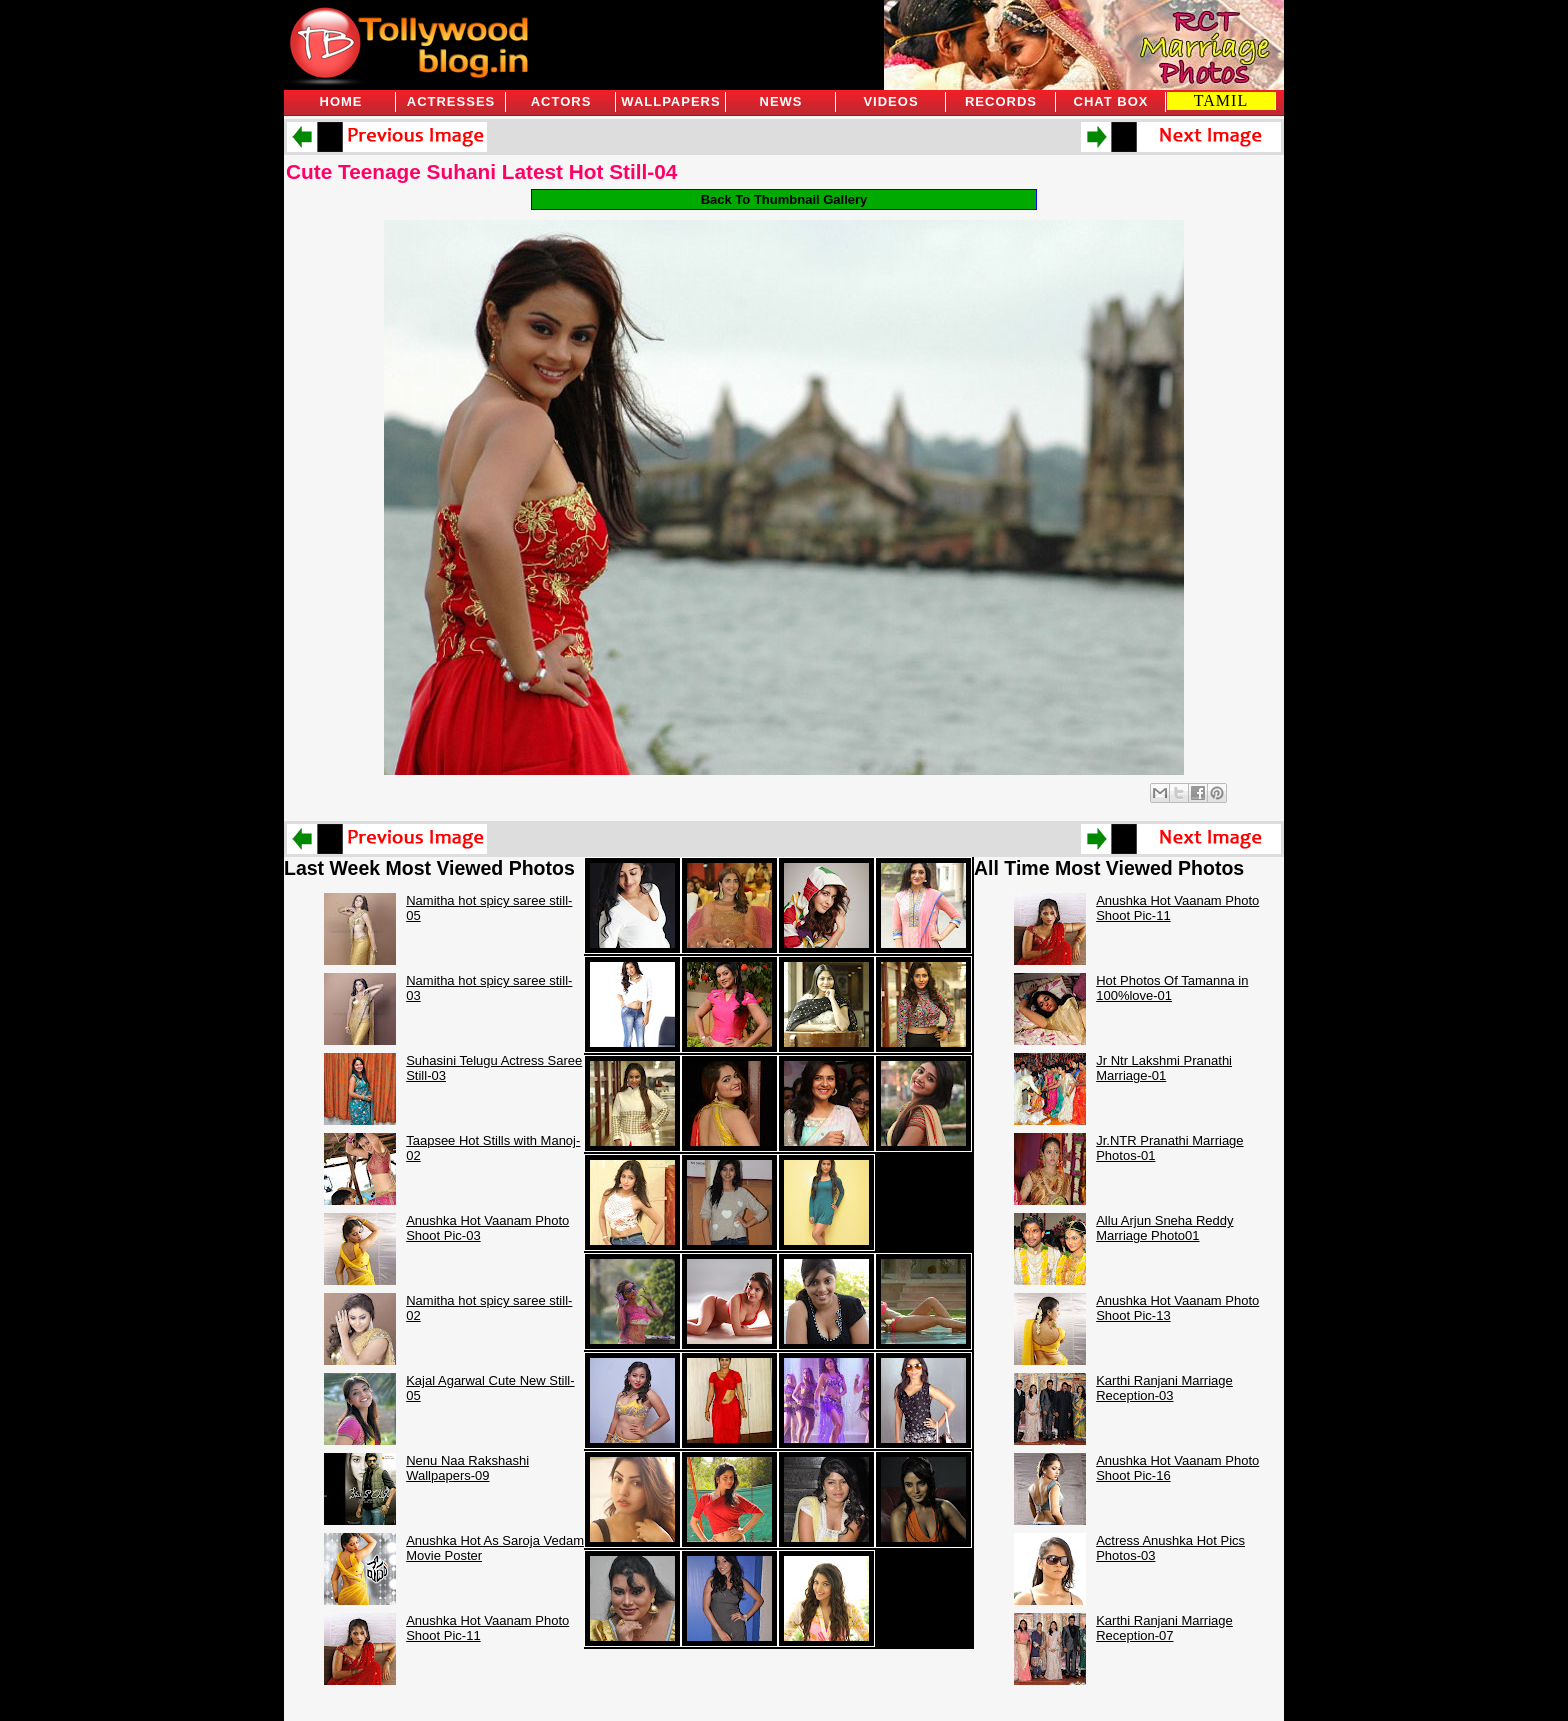 This screenshot has height=1721, width=1568. What do you see at coordinates (784, 199) in the screenshot?
I see `Back To Thumbnail Gallery` at bounding box center [784, 199].